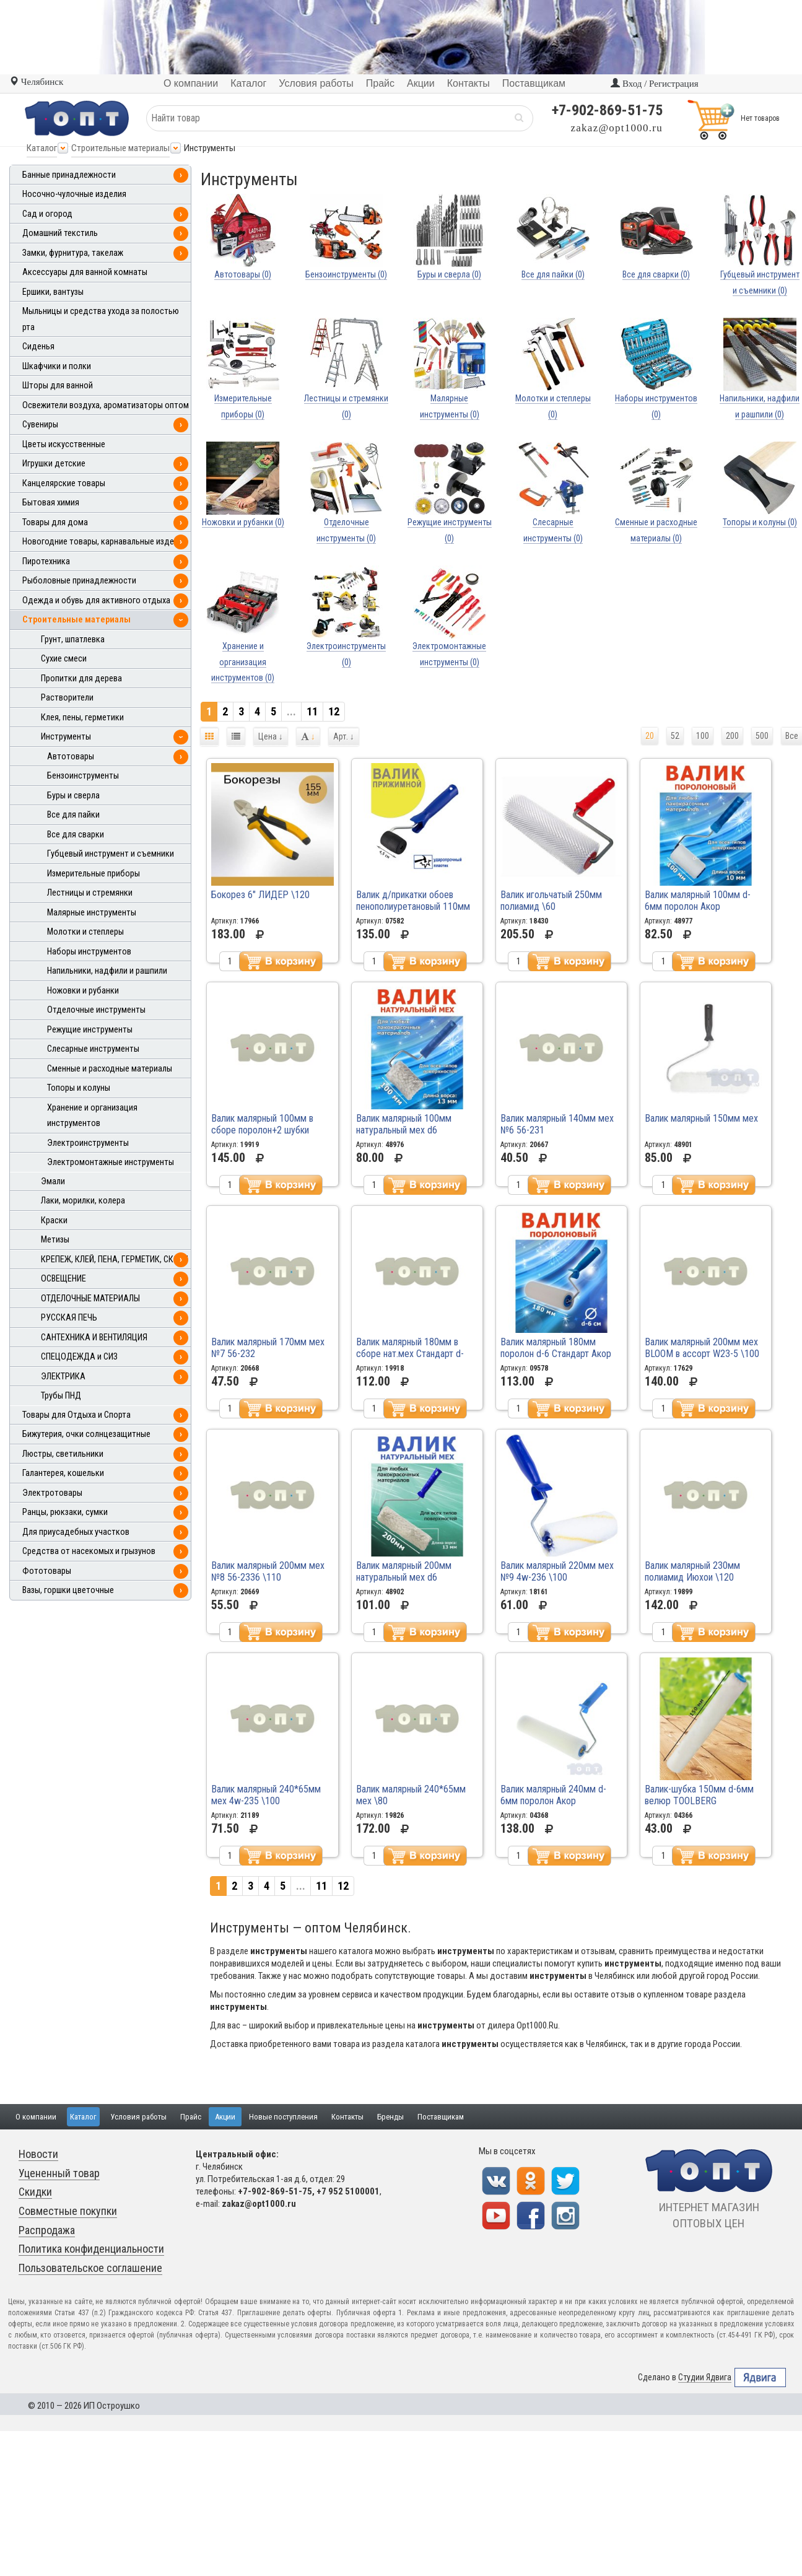 The width and height of the screenshot is (802, 2576). What do you see at coordinates (104, 541) in the screenshot?
I see `Новогодние товары, карнавальные изделия` at bounding box center [104, 541].